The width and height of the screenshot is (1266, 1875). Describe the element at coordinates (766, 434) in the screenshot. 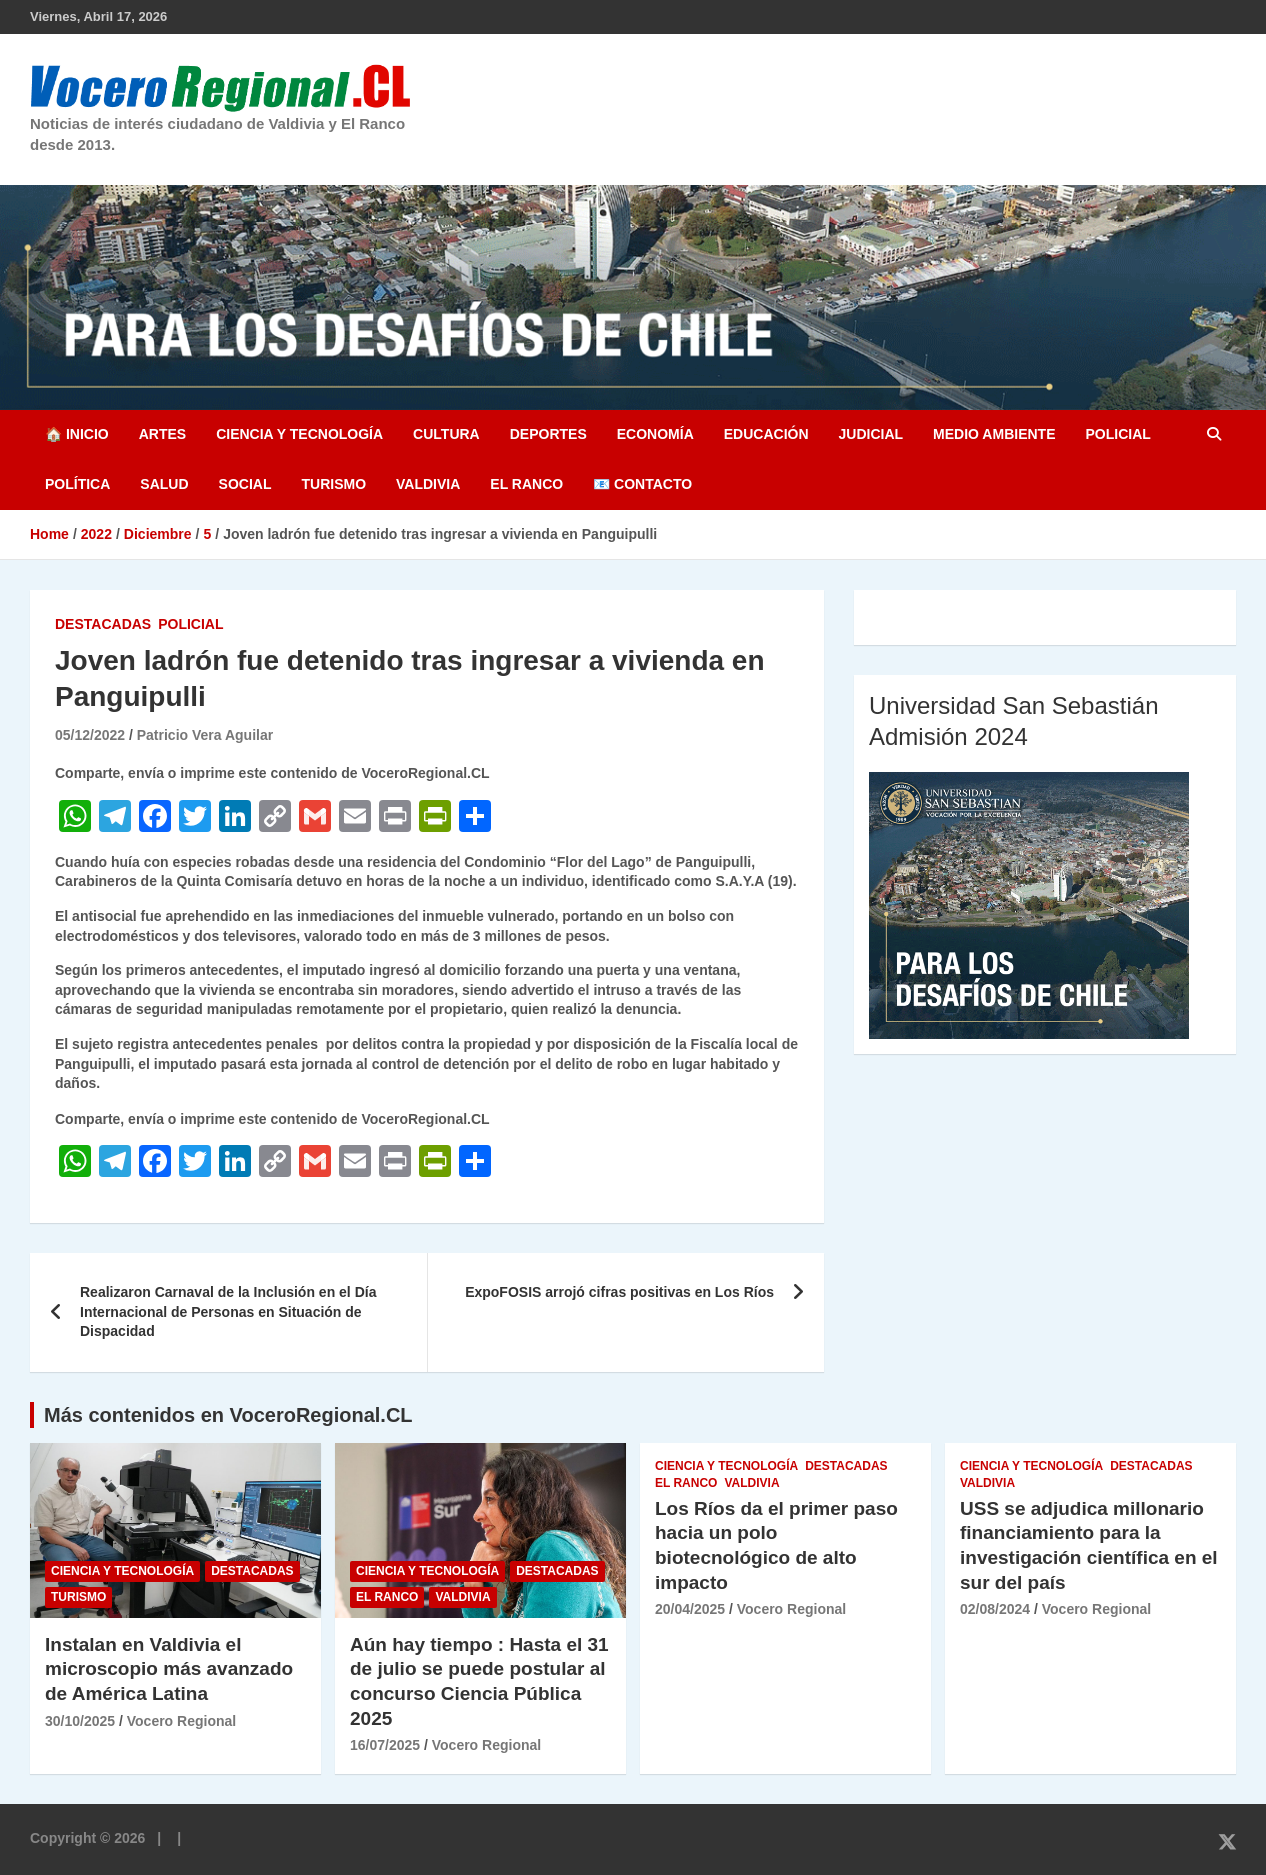

I see `Educación` at that location.